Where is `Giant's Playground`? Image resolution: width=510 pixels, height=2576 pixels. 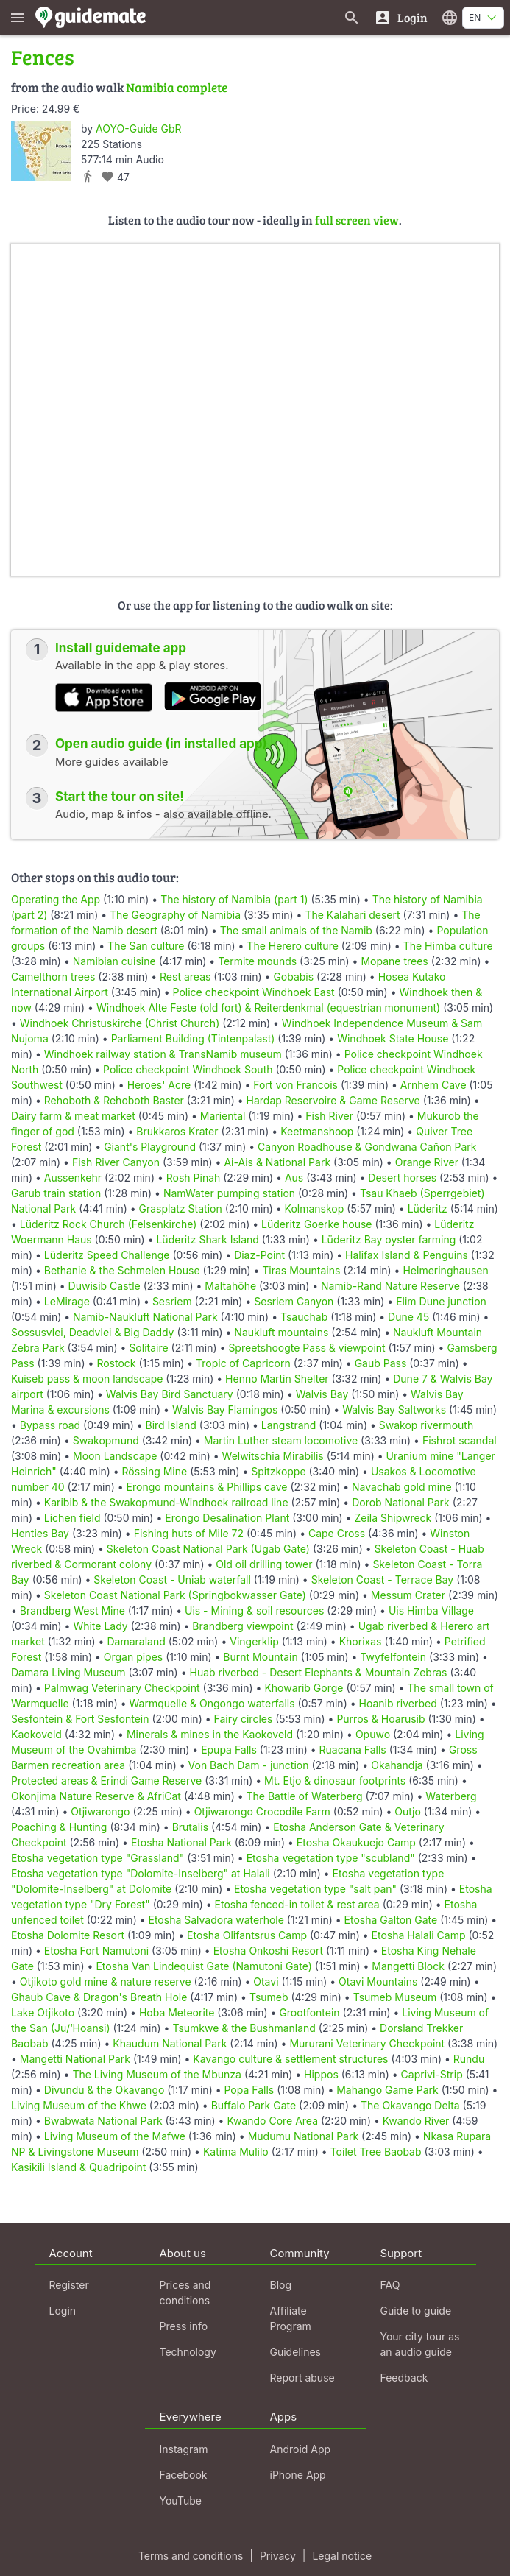
Giant's Playground is located at coordinates (150, 1146).